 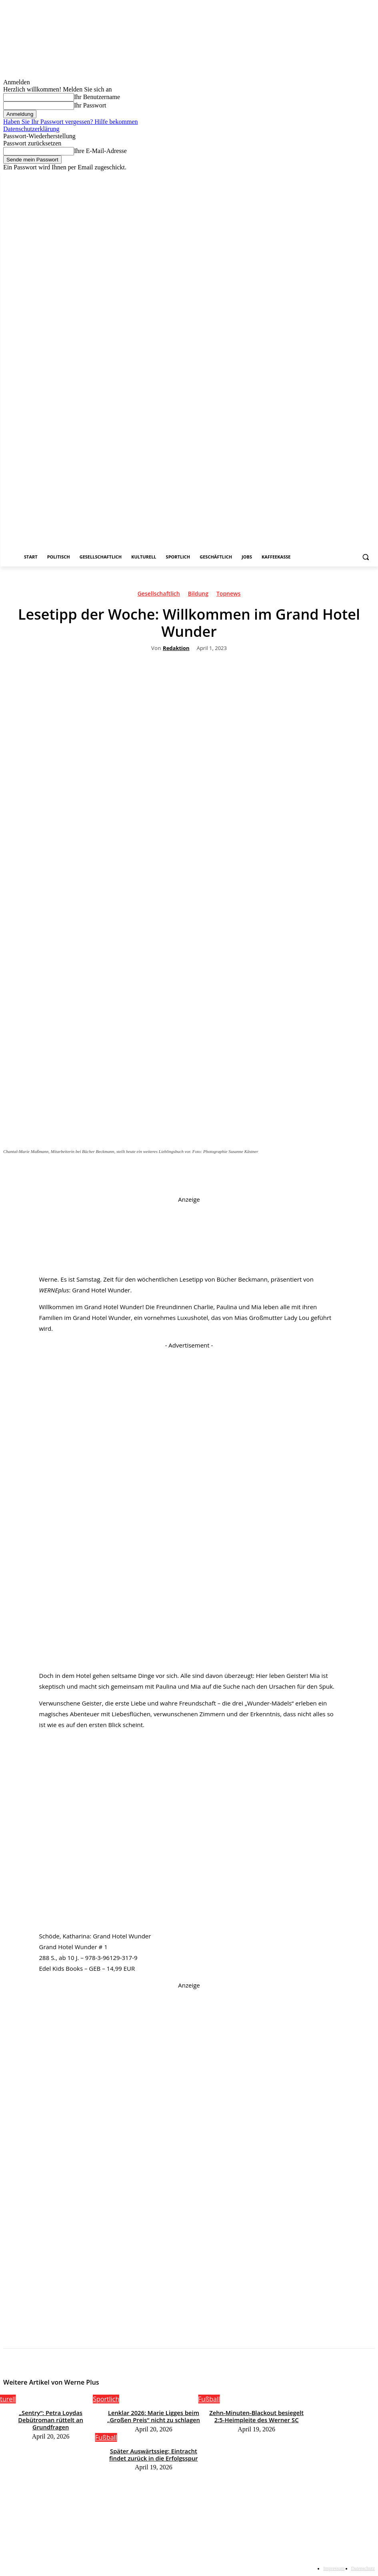 I want to click on Bildung, so click(x=198, y=595).